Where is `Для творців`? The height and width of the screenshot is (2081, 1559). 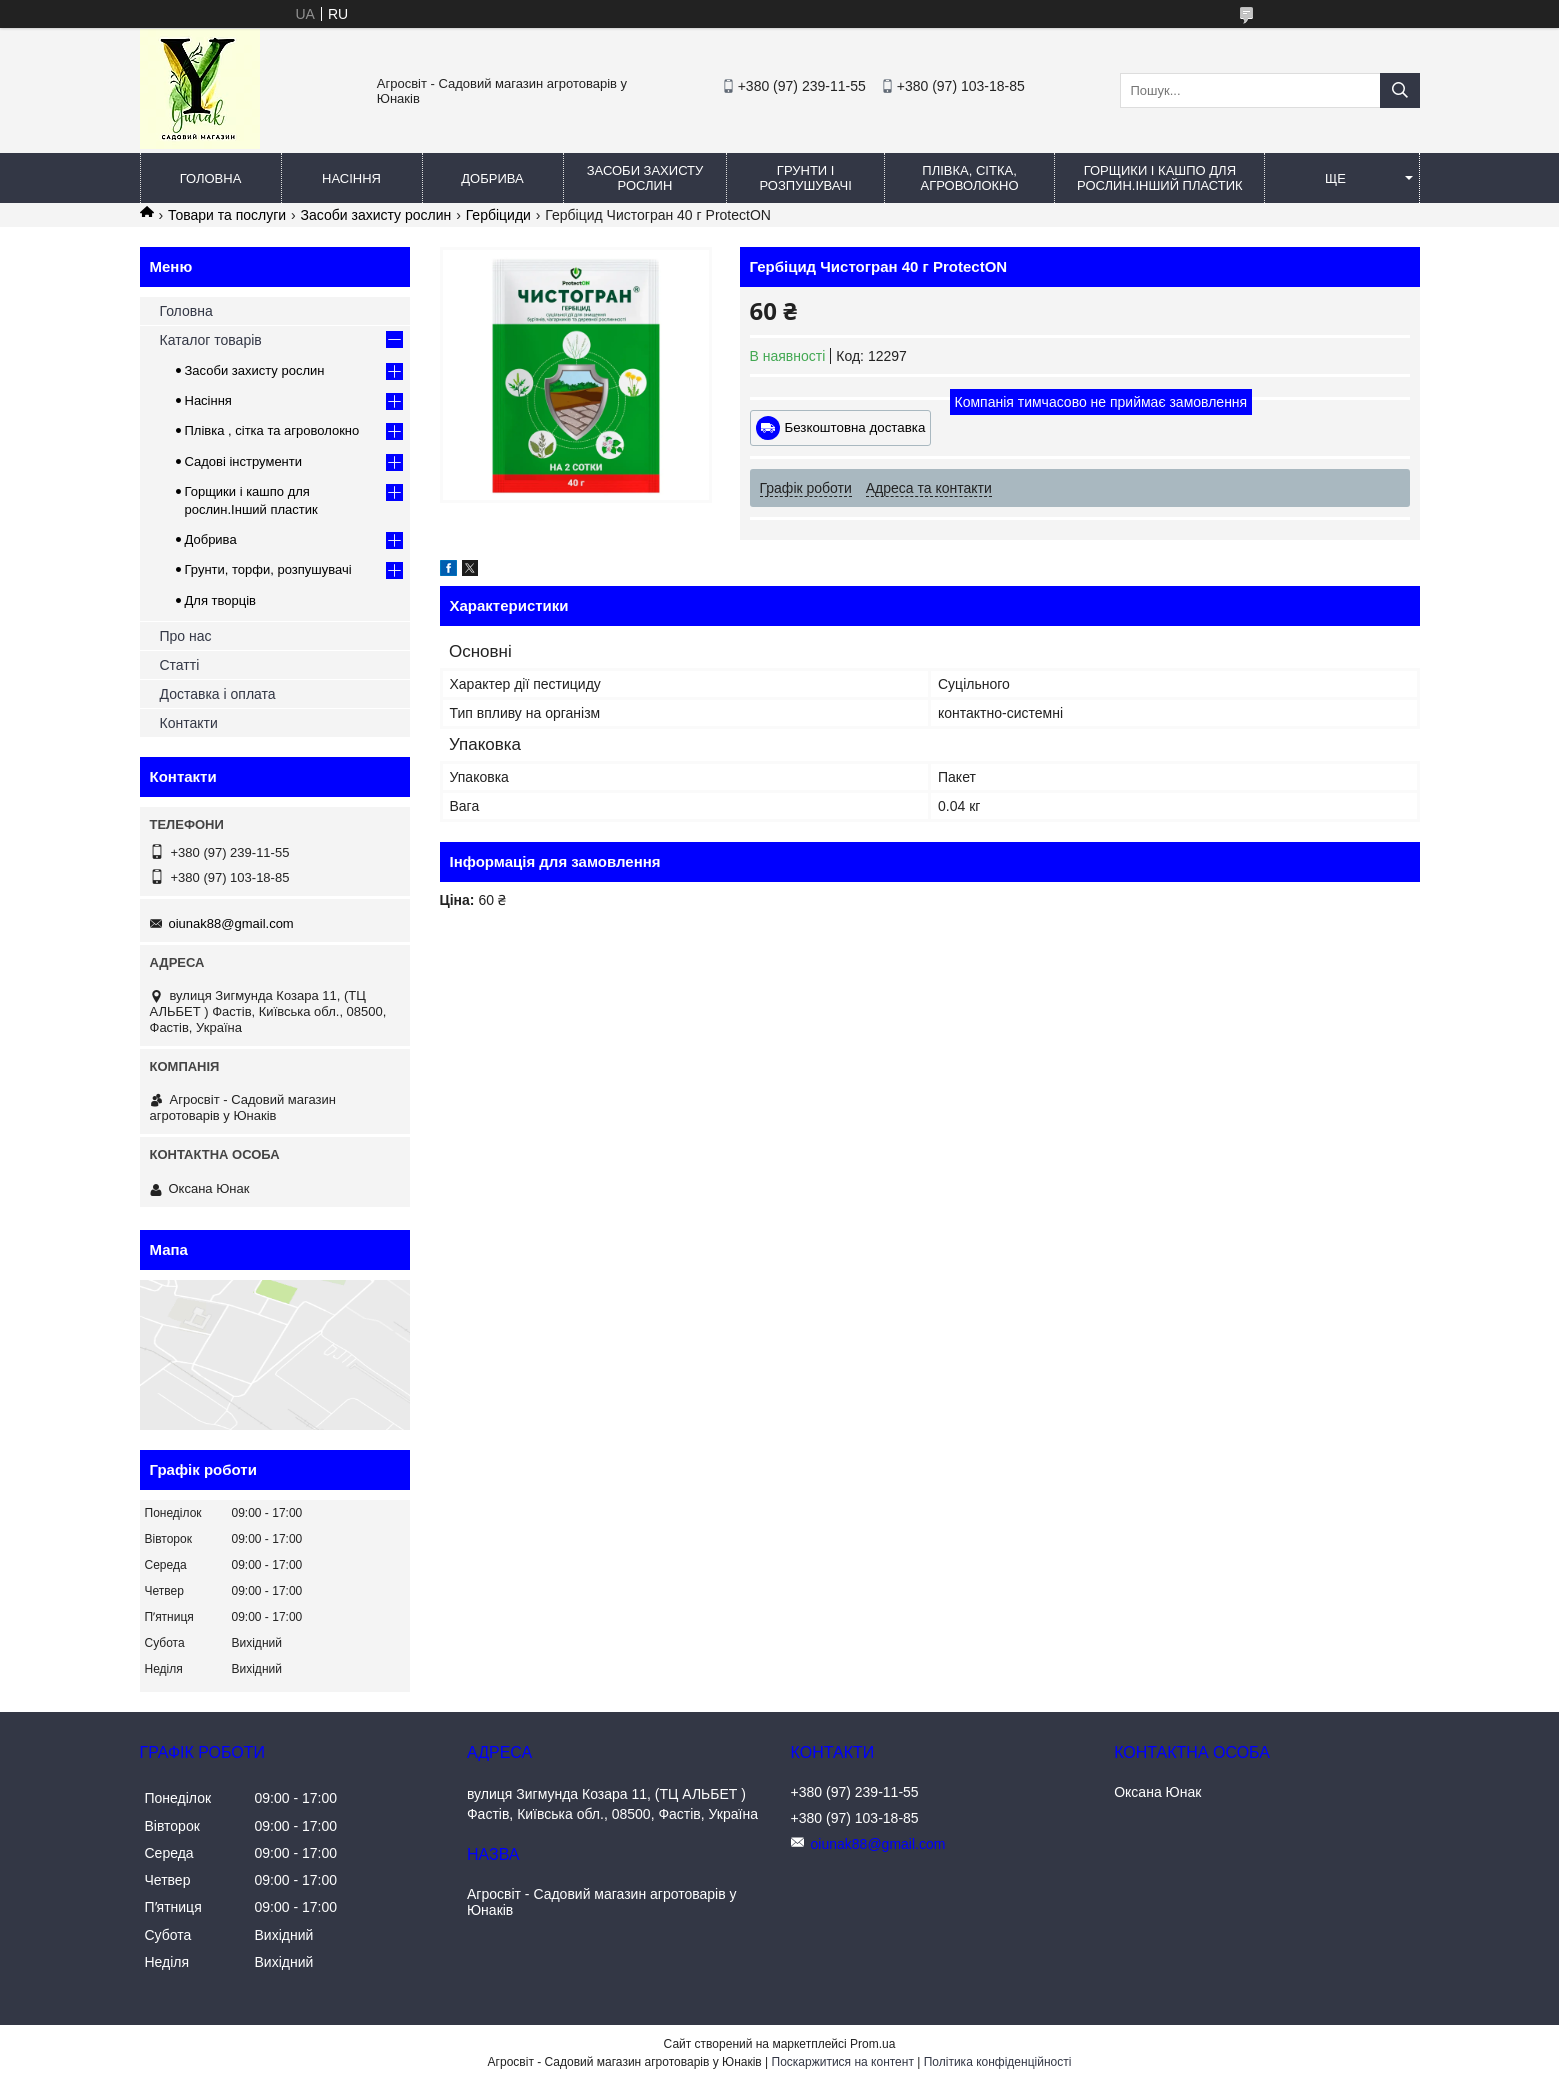 Для творців is located at coordinates (220, 600).